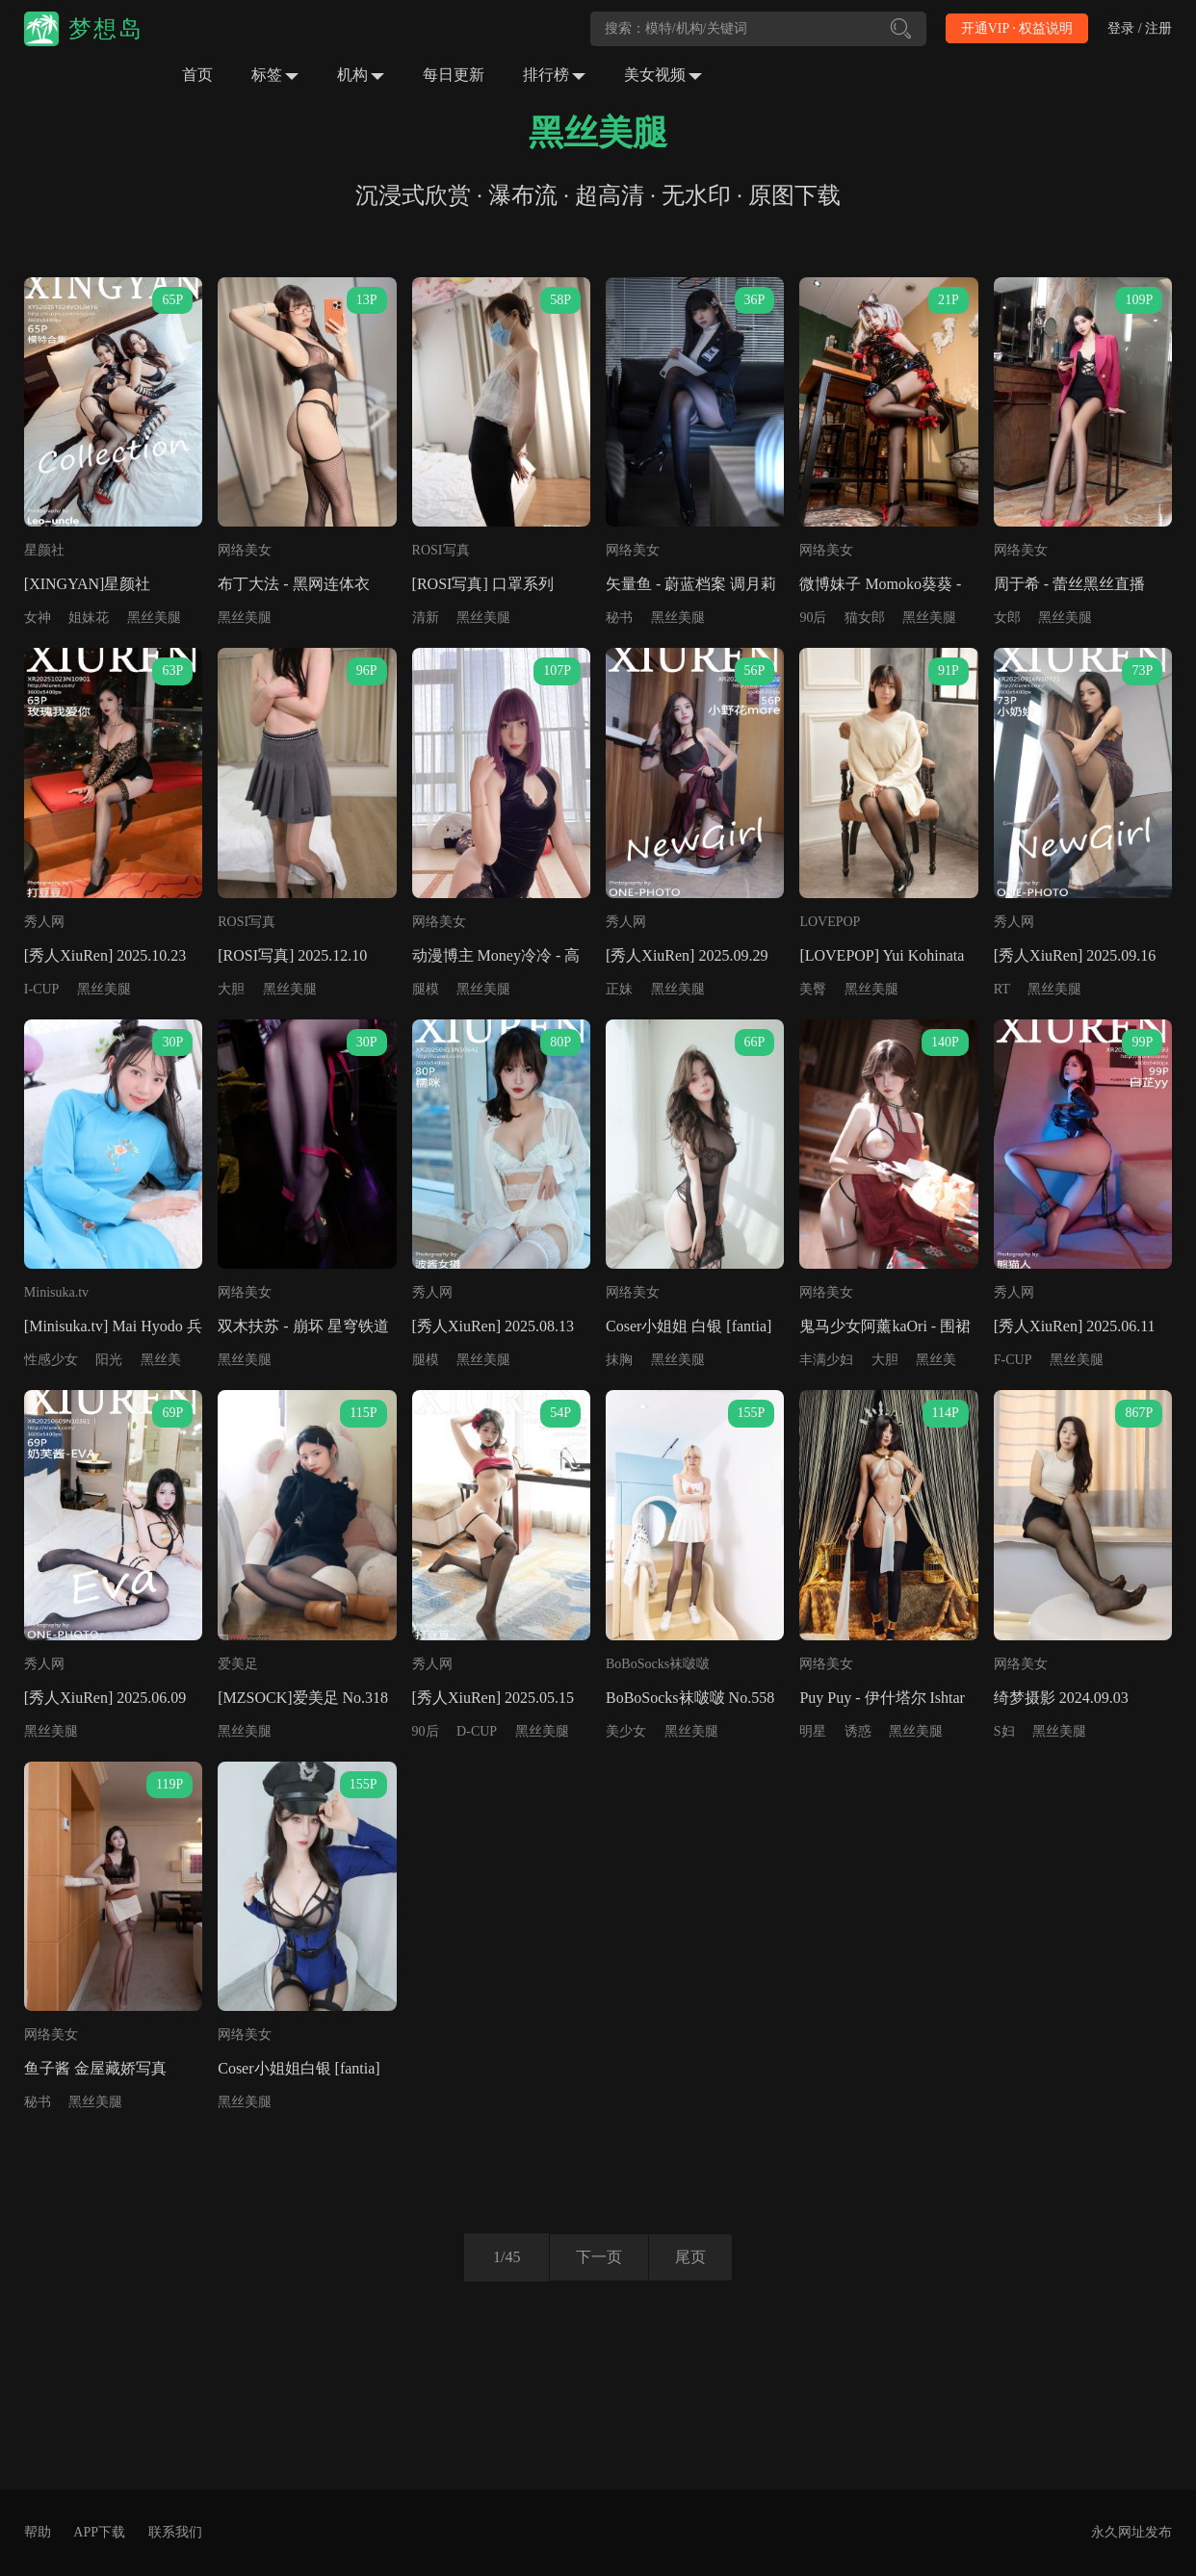 The width and height of the screenshot is (1196, 2576). What do you see at coordinates (658, 1664) in the screenshot?
I see `BoBoSocks袜啵啵` at bounding box center [658, 1664].